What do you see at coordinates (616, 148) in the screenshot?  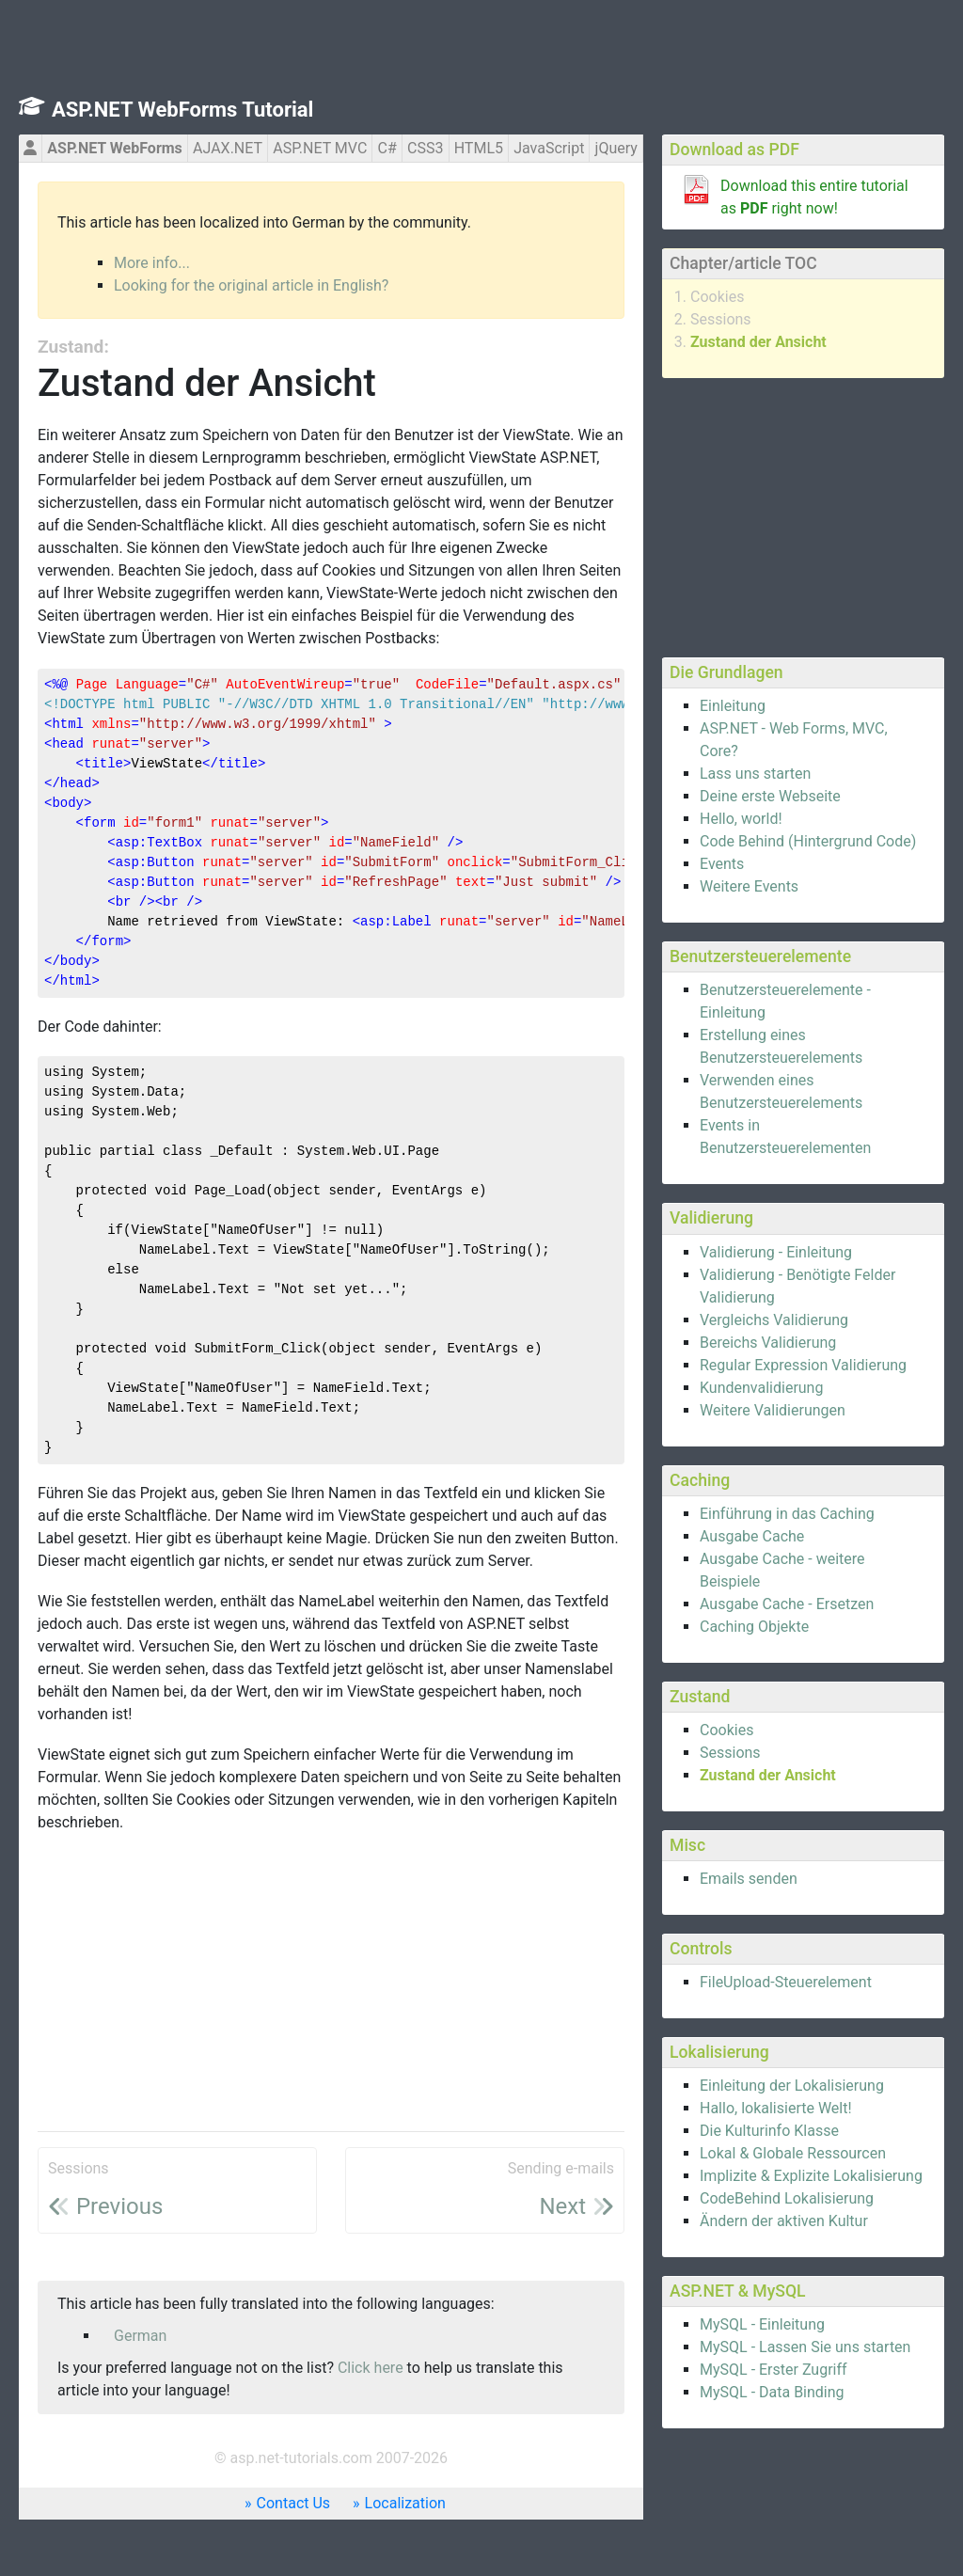 I see `jQuery` at bounding box center [616, 148].